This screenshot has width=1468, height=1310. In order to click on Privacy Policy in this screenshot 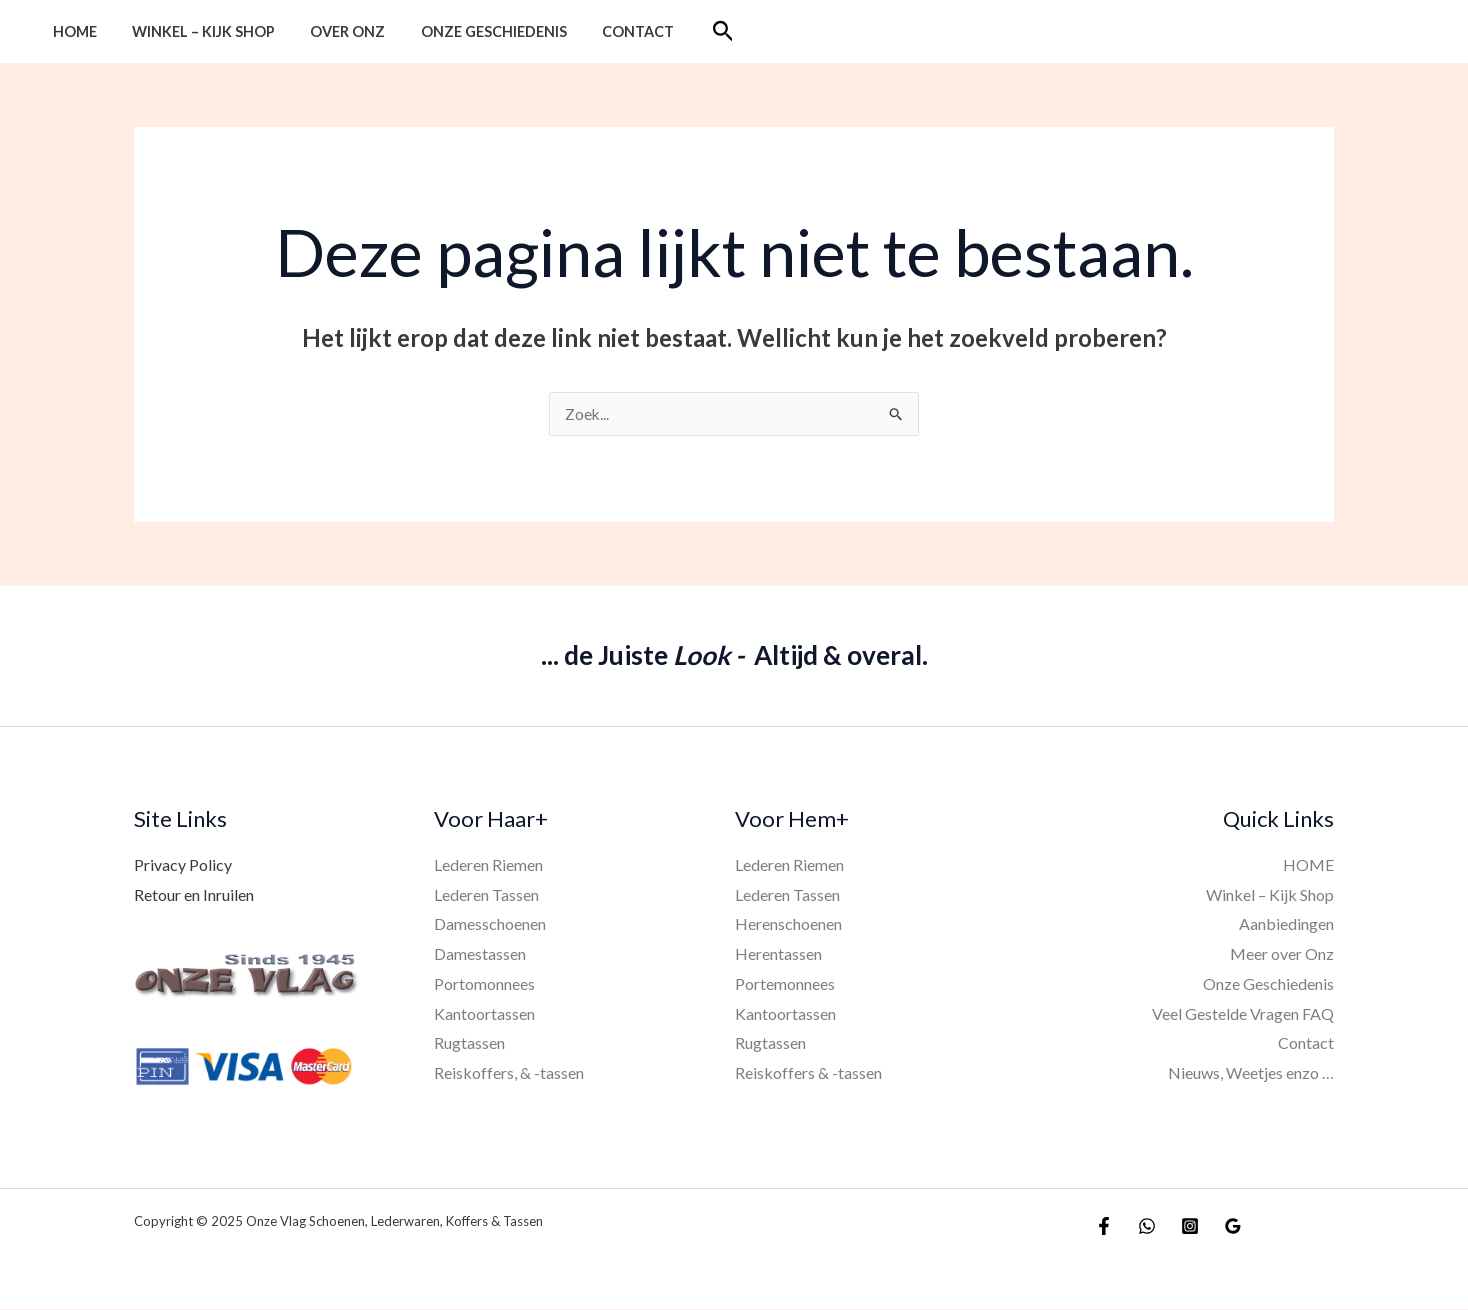, I will do `click(183, 865)`.